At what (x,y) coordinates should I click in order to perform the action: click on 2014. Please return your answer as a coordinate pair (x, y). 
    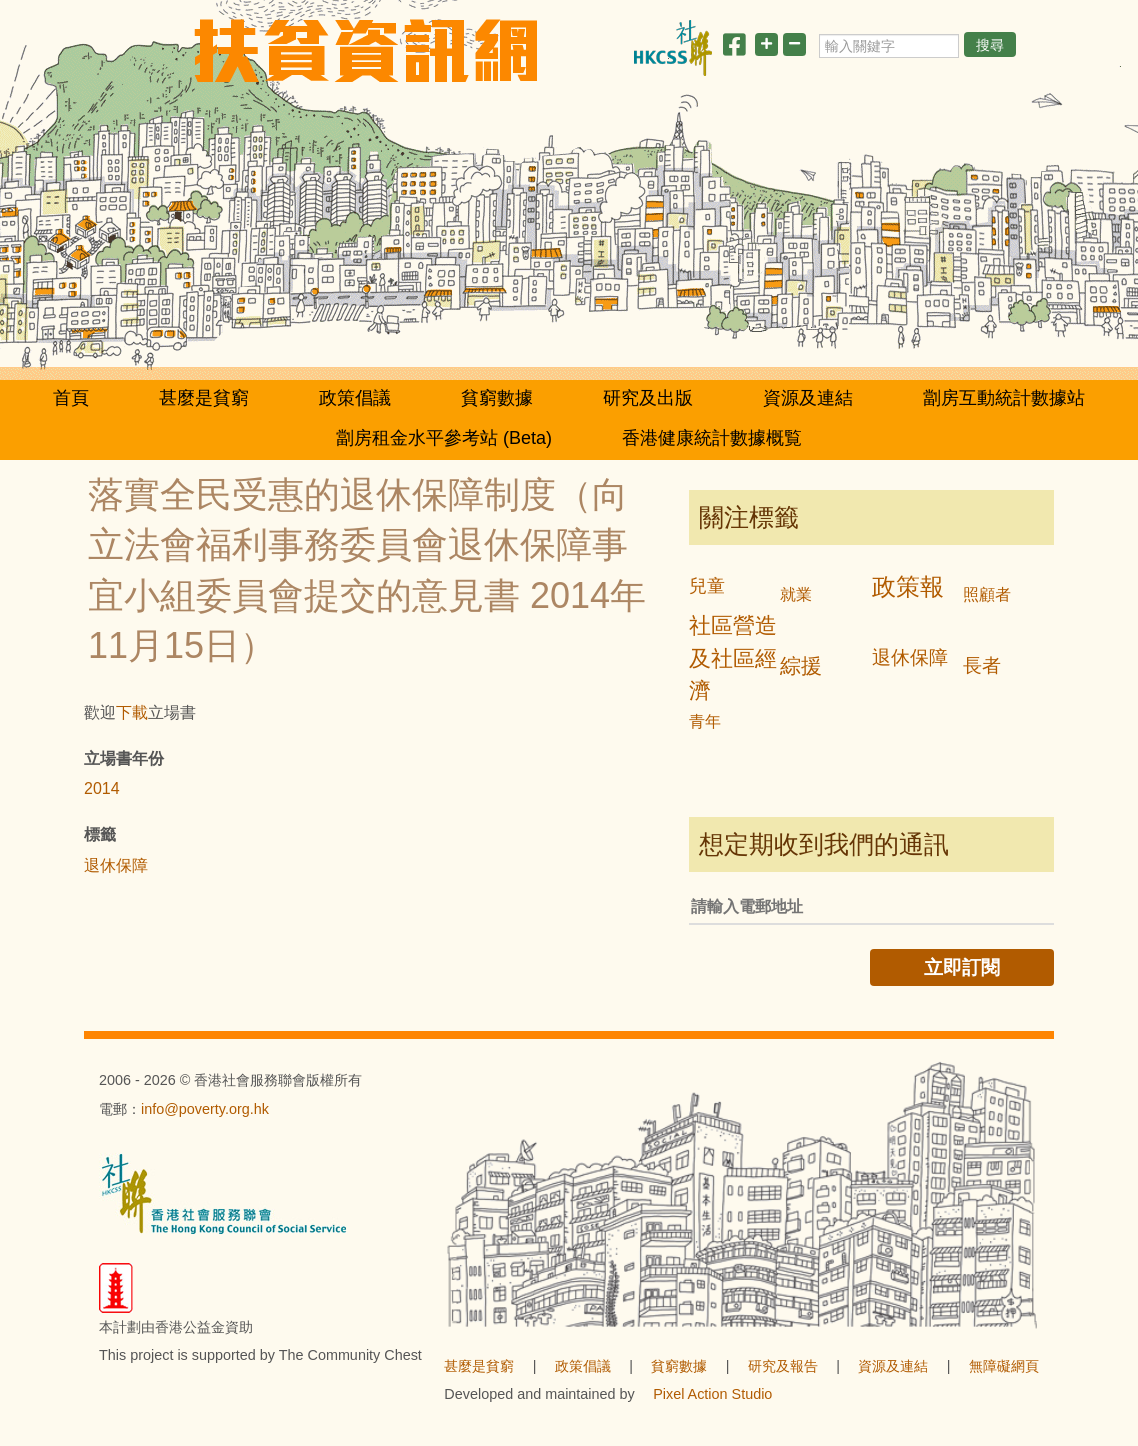
    Looking at the image, I should click on (102, 788).